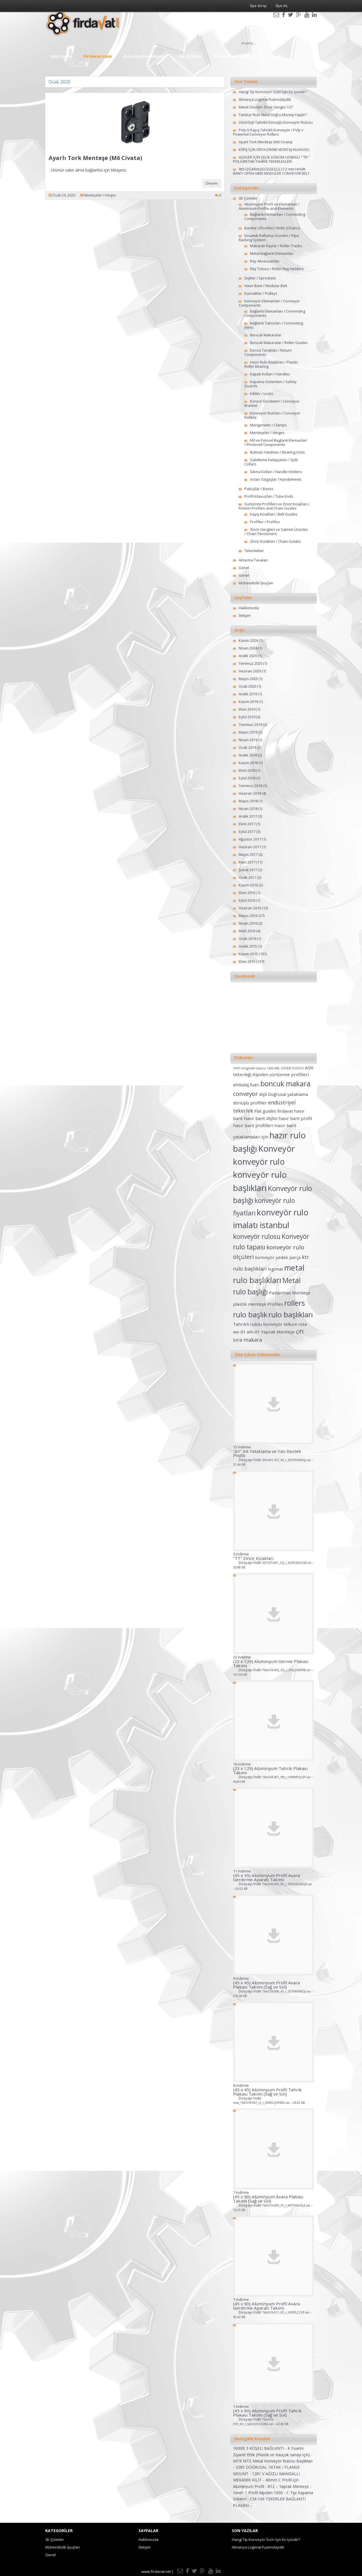 The height and width of the screenshot is (2576, 362). I want to click on Haziran 2018, so click(250, 793).